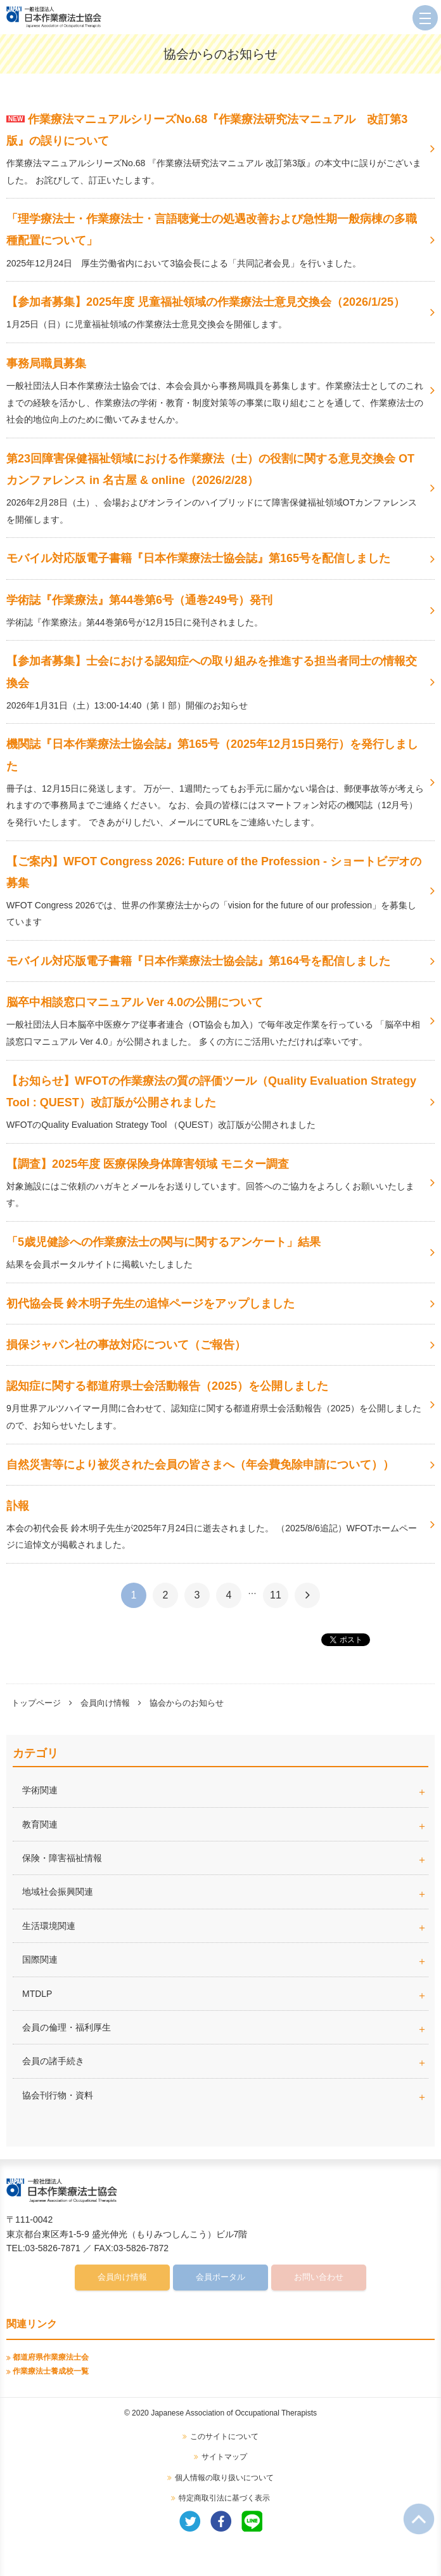 The width and height of the screenshot is (441, 2576). I want to click on 国際関連, so click(40, 1959).